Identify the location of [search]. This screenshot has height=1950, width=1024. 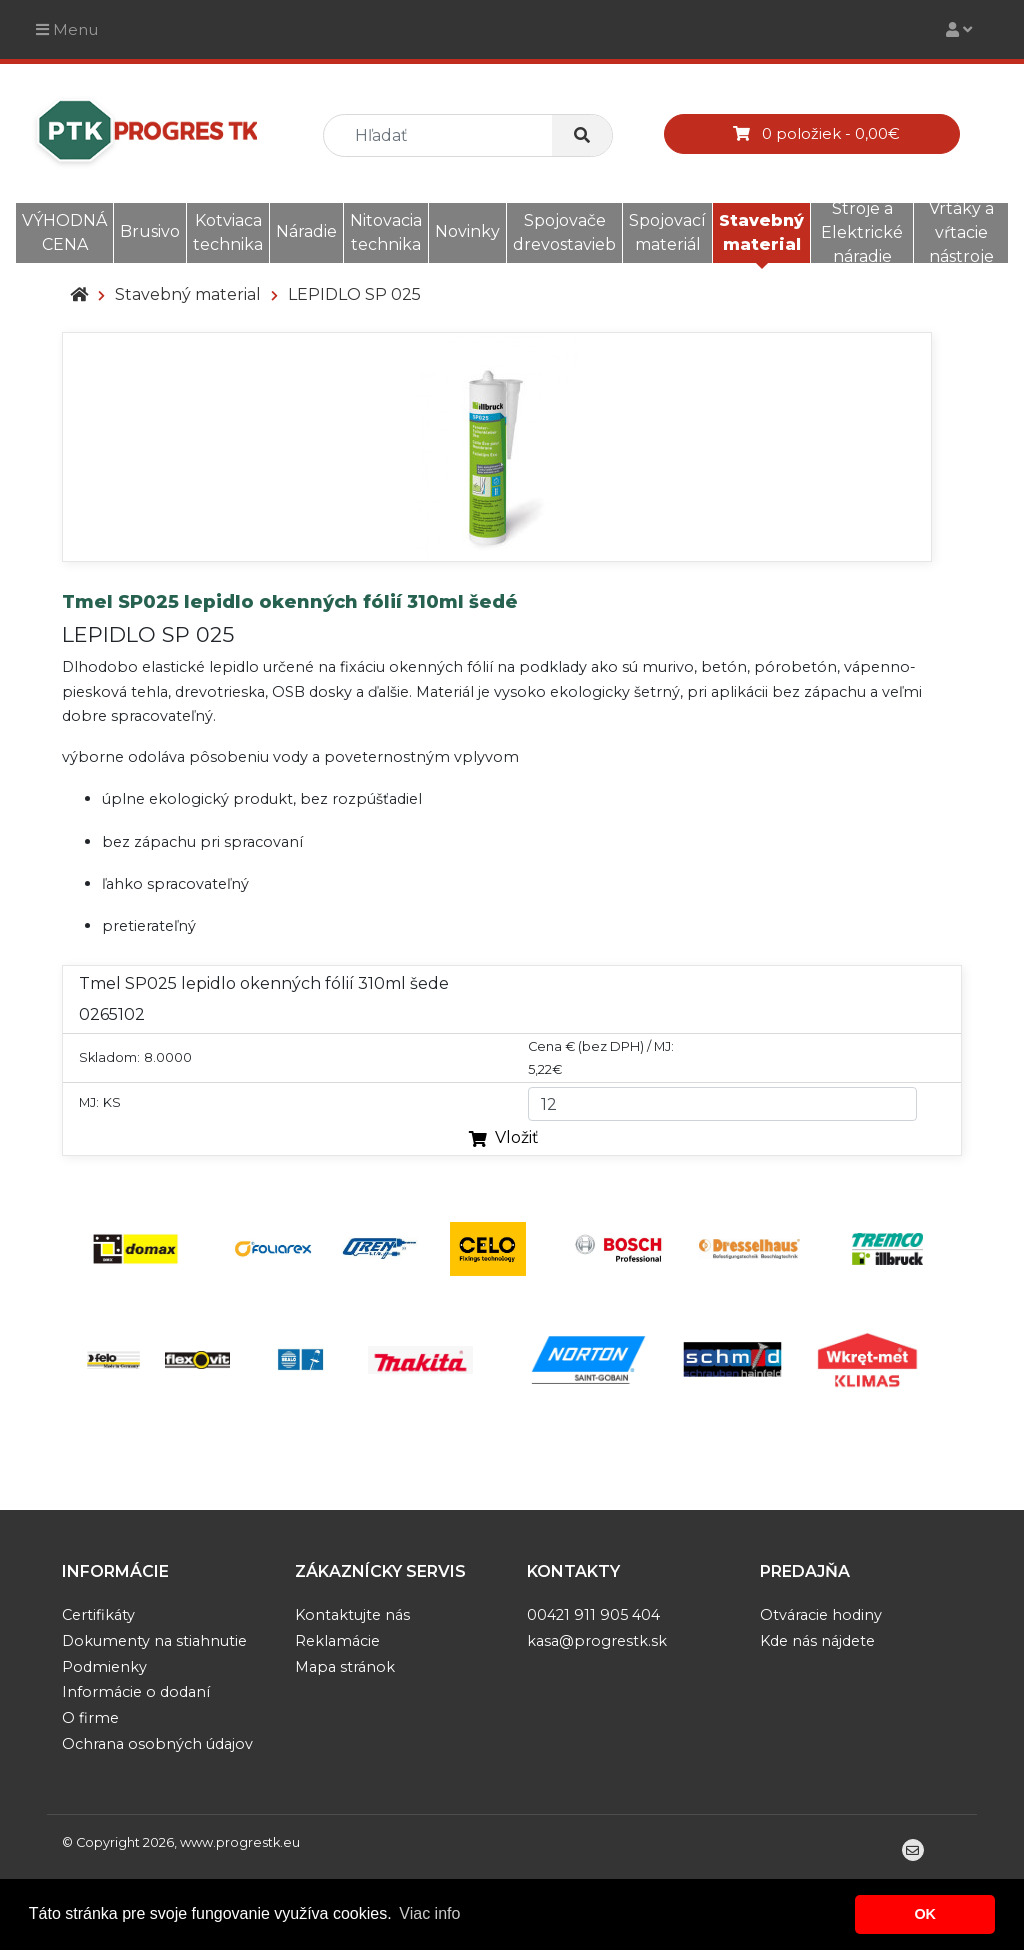
(446, 135).